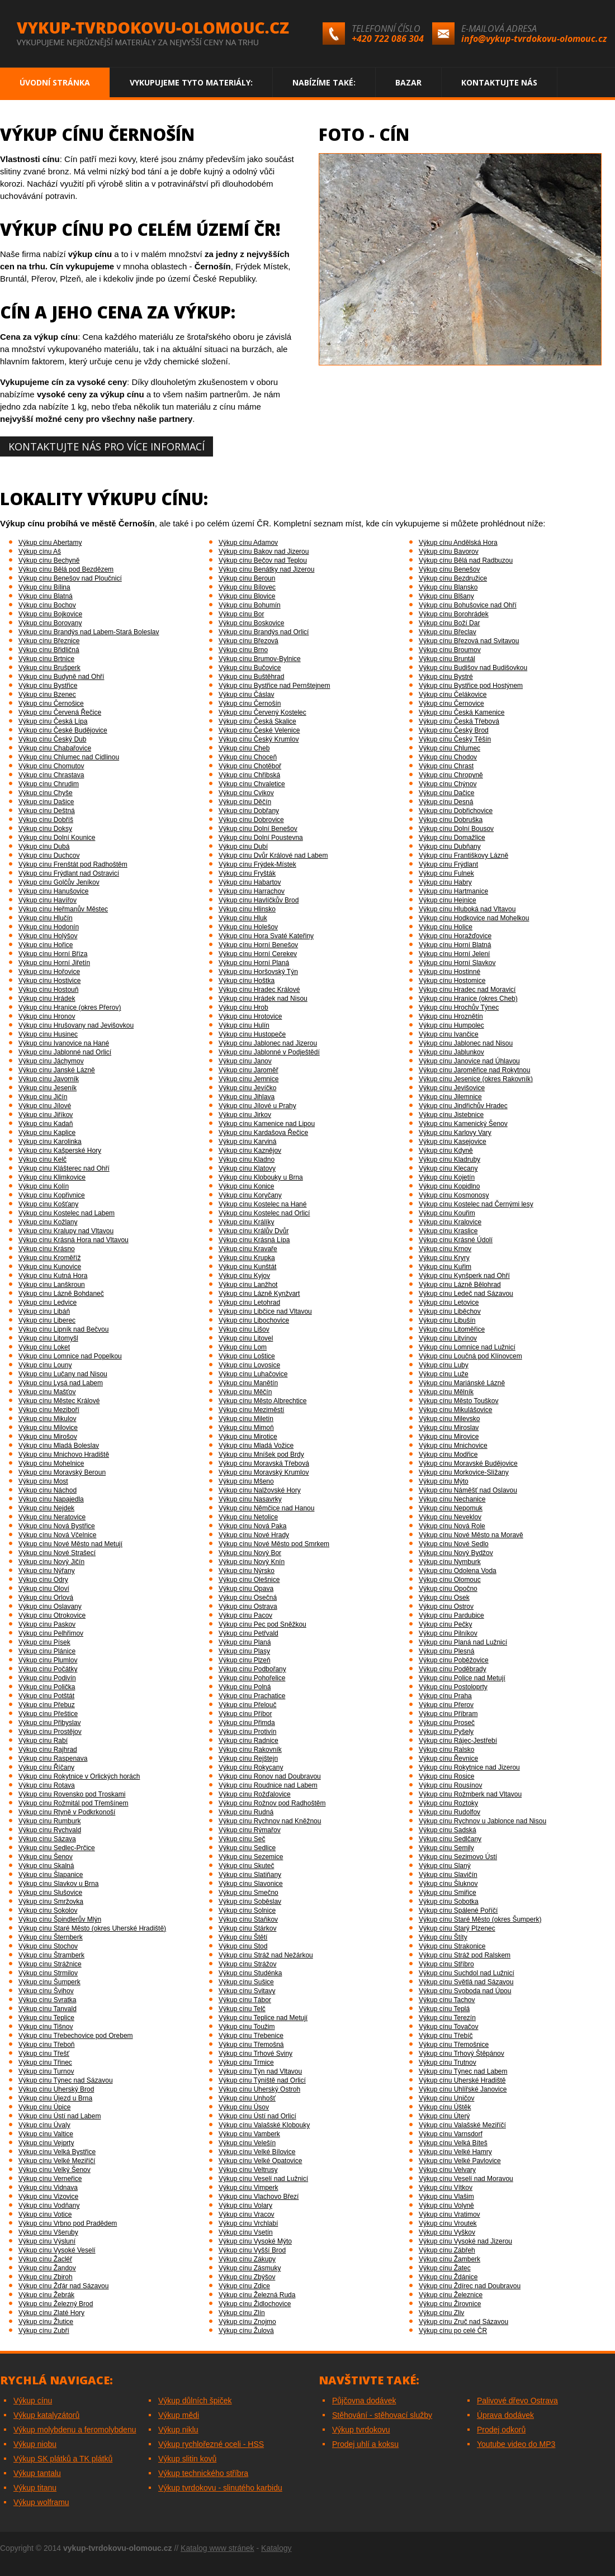  What do you see at coordinates (247, 2322) in the screenshot?
I see `Výkup cínu Znojmo` at bounding box center [247, 2322].